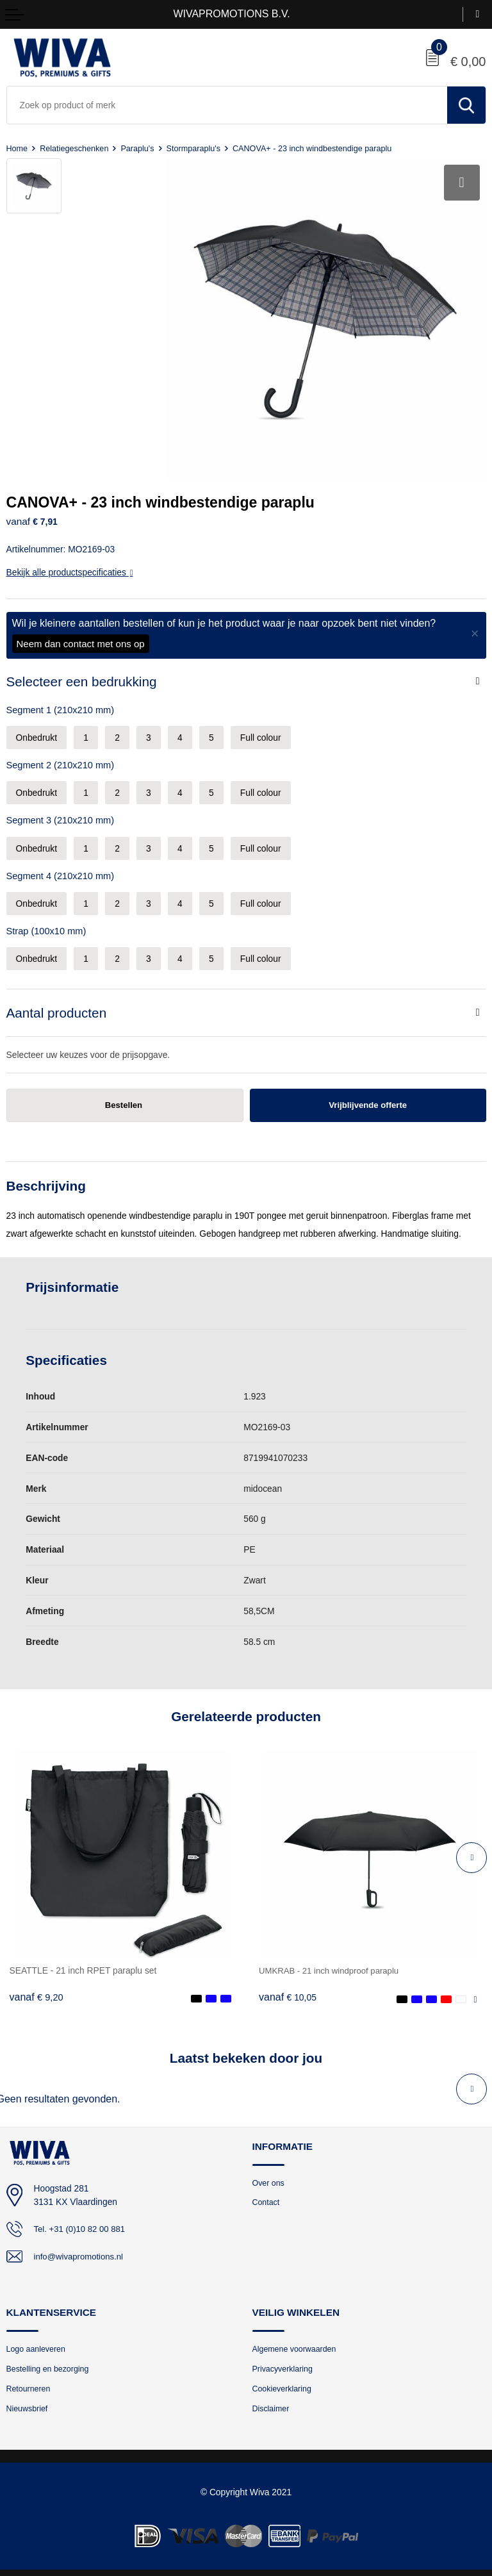  What do you see at coordinates (288, 1990) in the screenshot?
I see `€ 10,05` at bounding box center [288, 1990].